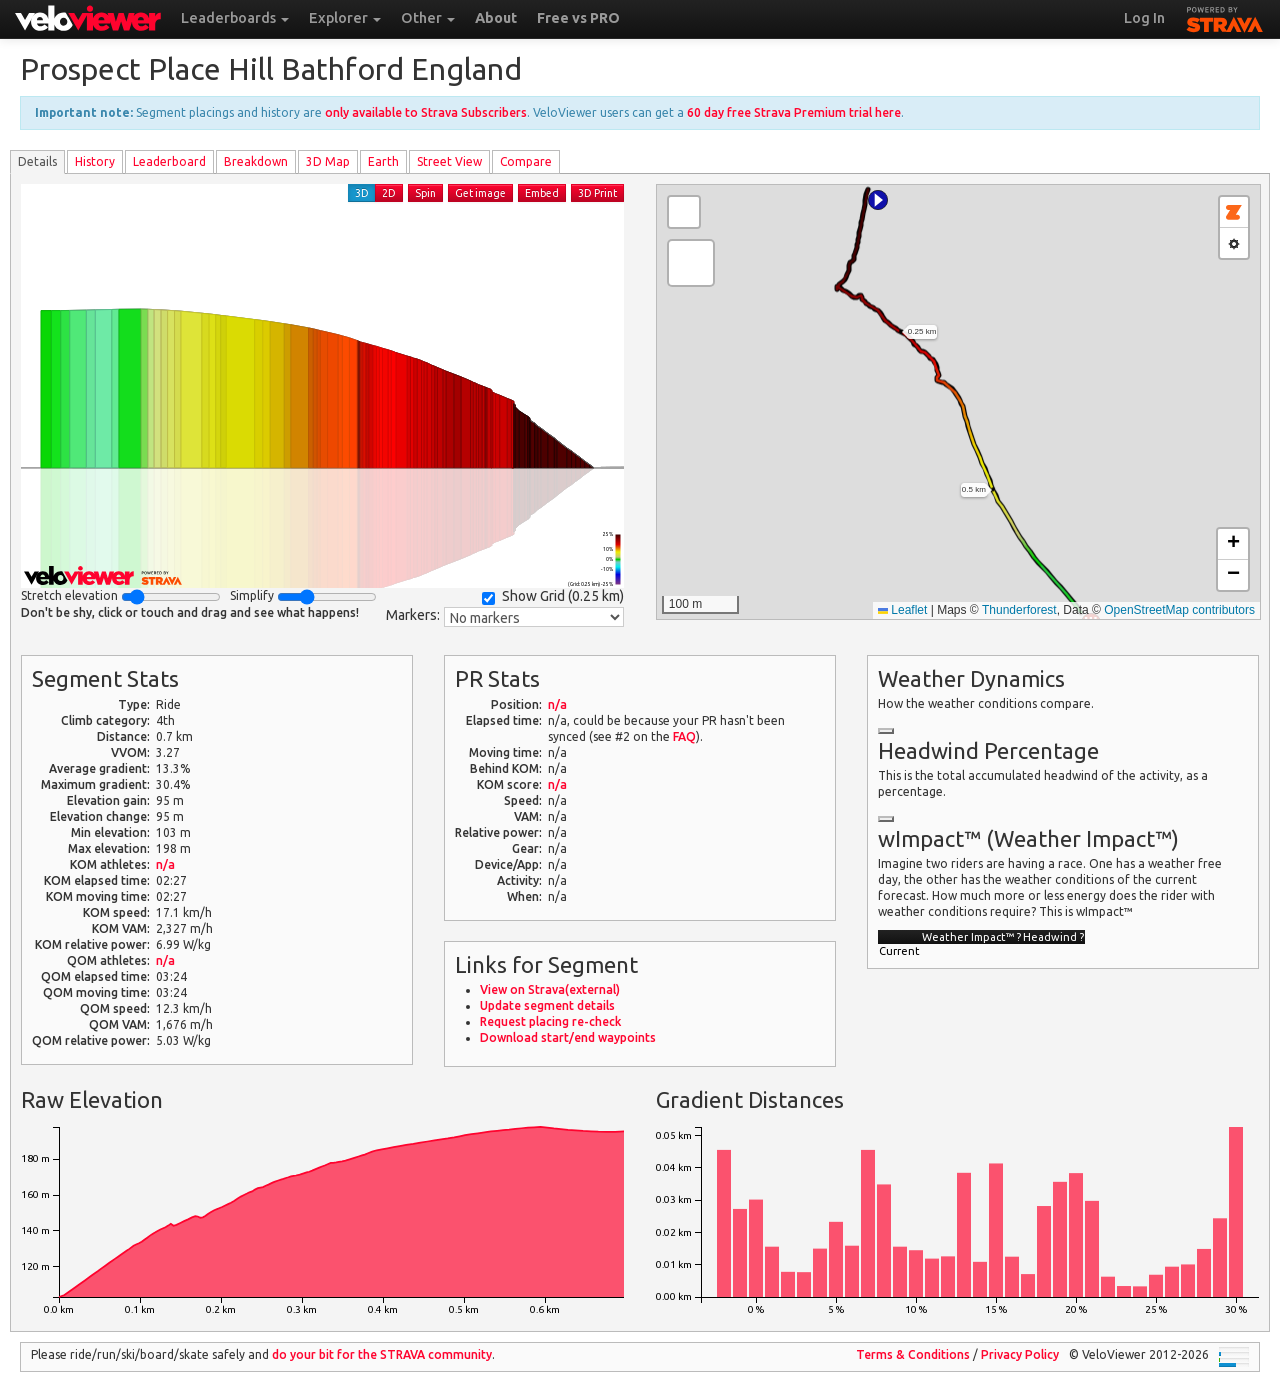 The image size is (1280, 1382). Describe the element at coordinates (449, 161) in the screenshot. I see `Street View` at that location.